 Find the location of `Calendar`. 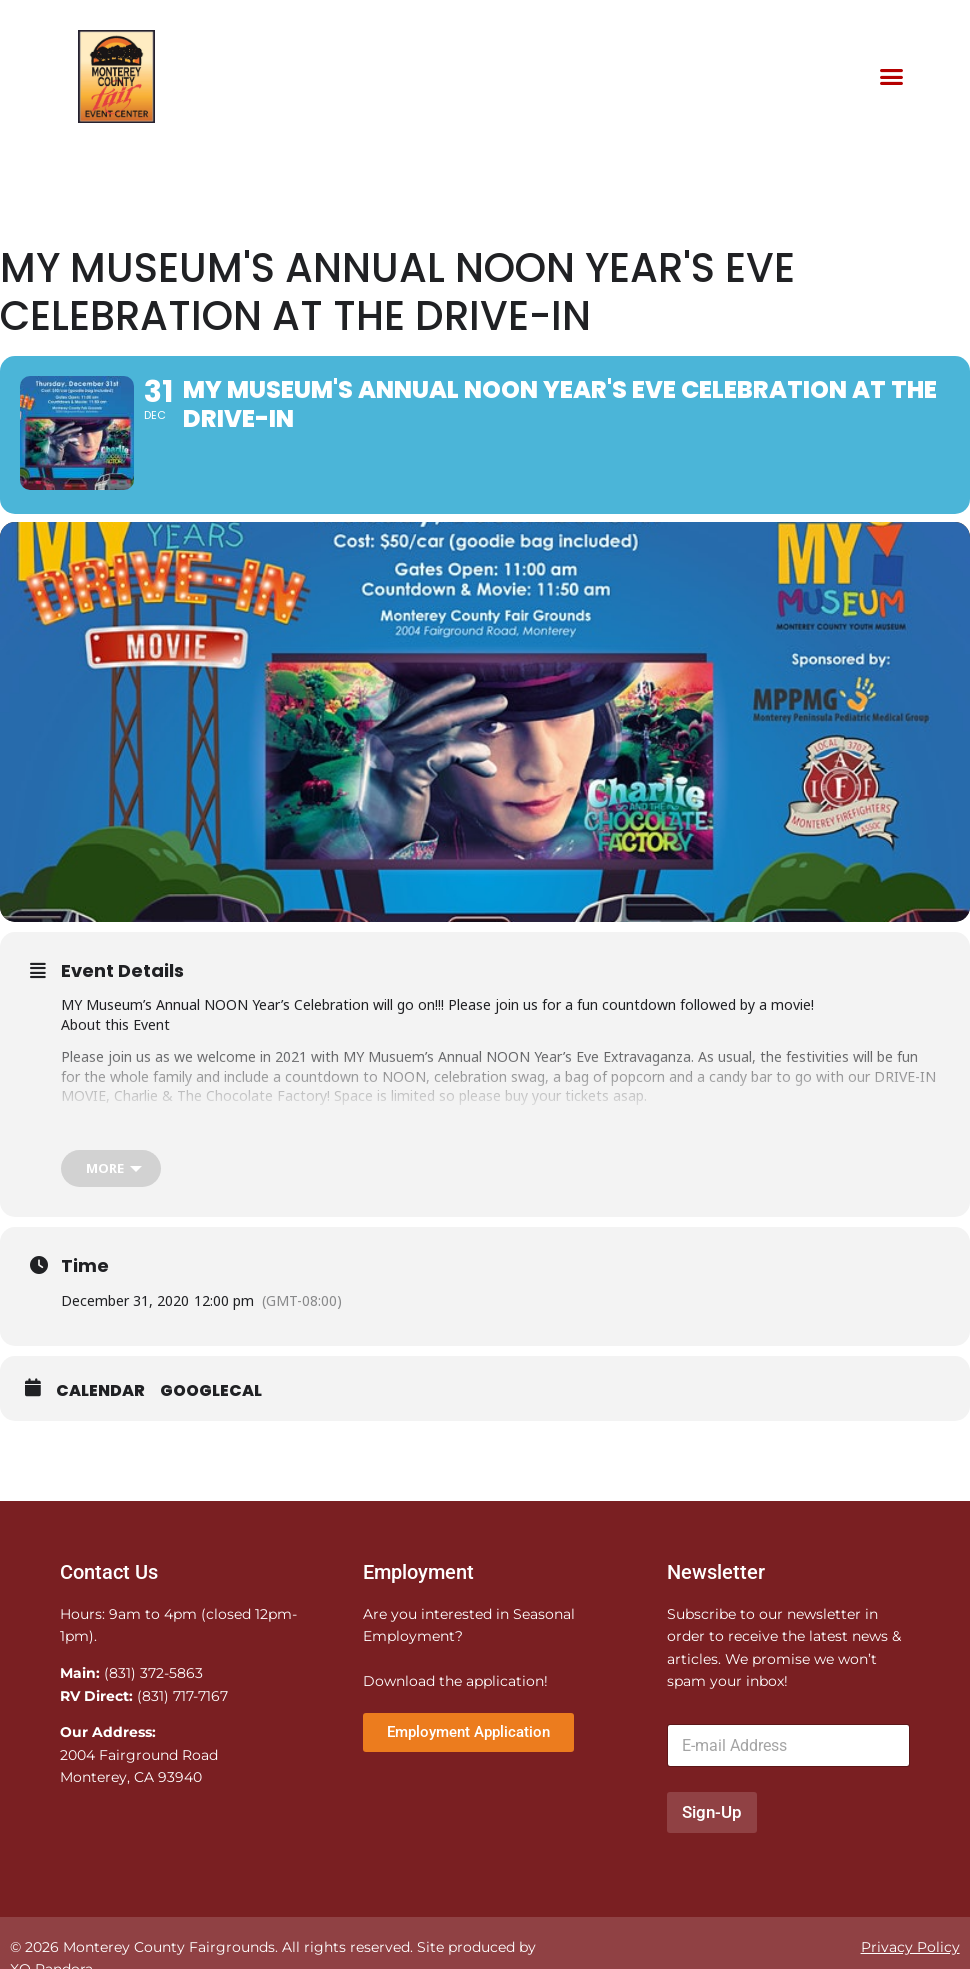

Calendar is located at coordinates (100, 1413).